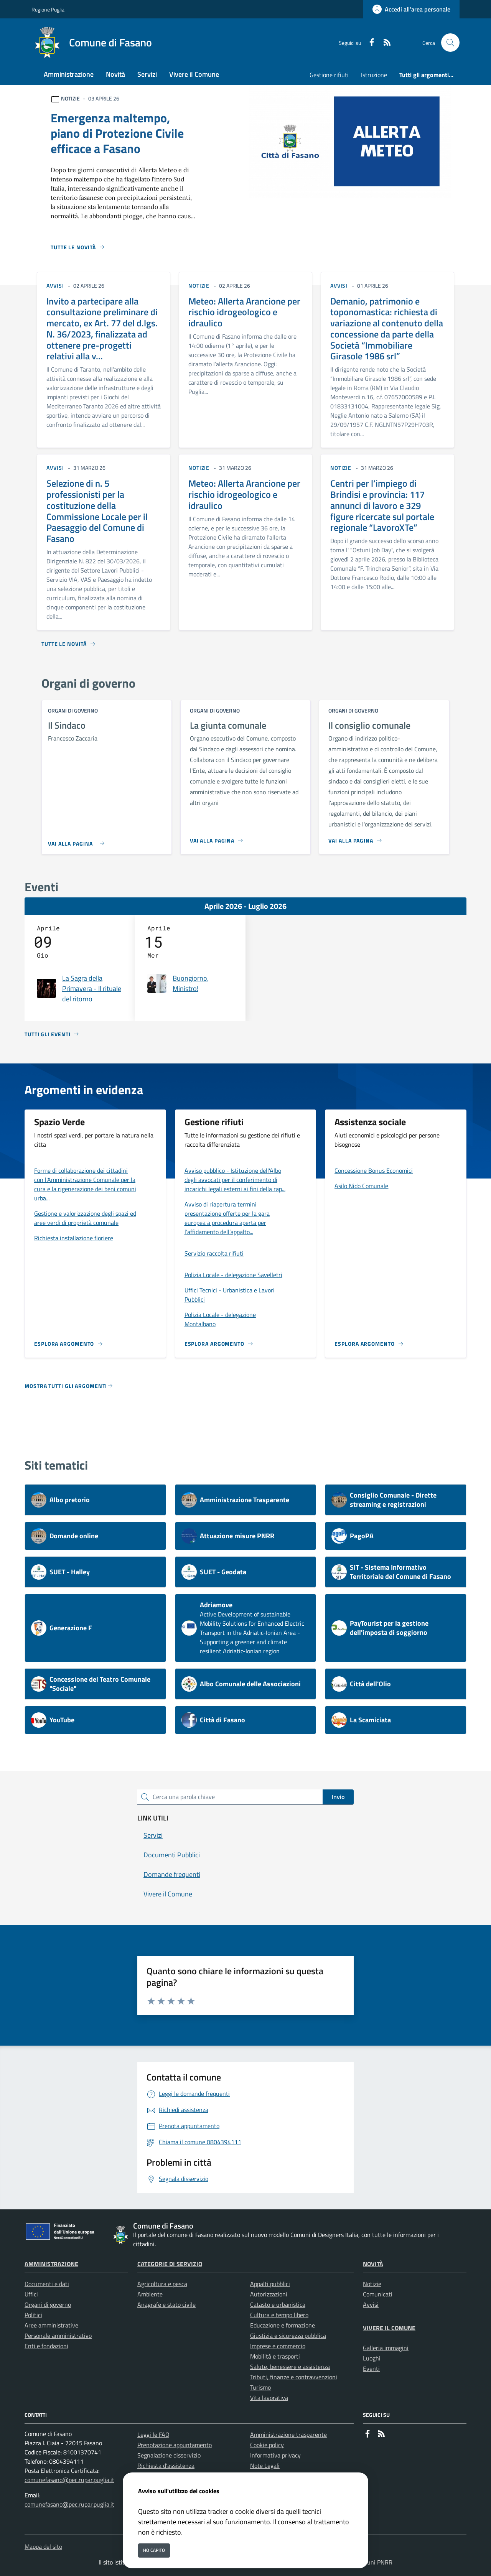  What do you see at coordinates (51, 2325) in the screenshot?
I see `Aree amministrative` at bounding box center [51, 2325].